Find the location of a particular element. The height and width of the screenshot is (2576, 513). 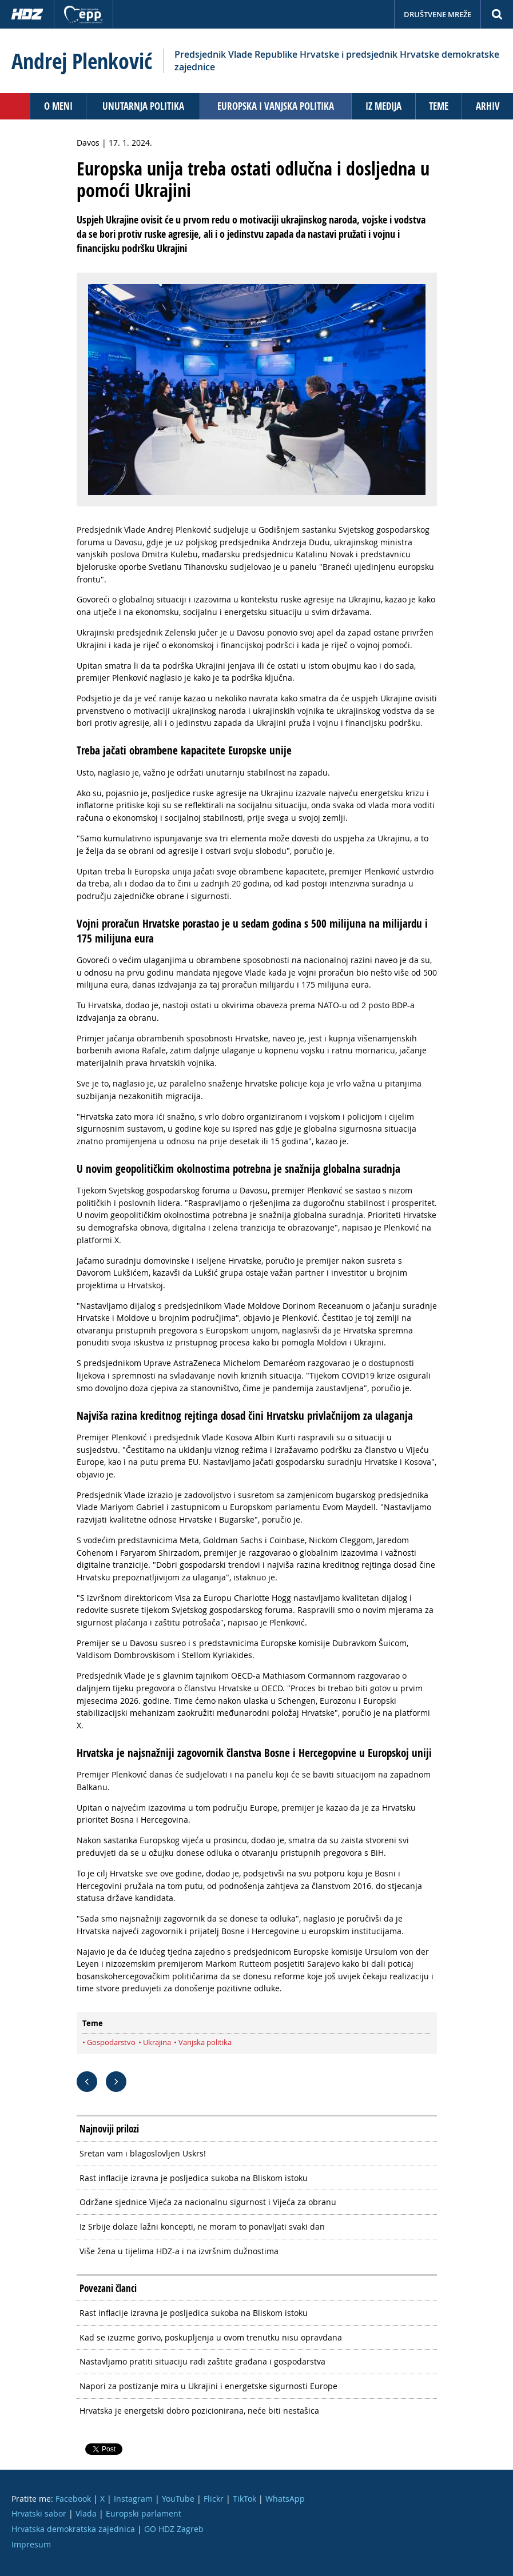

O meni is located at coordinates (58, 106).